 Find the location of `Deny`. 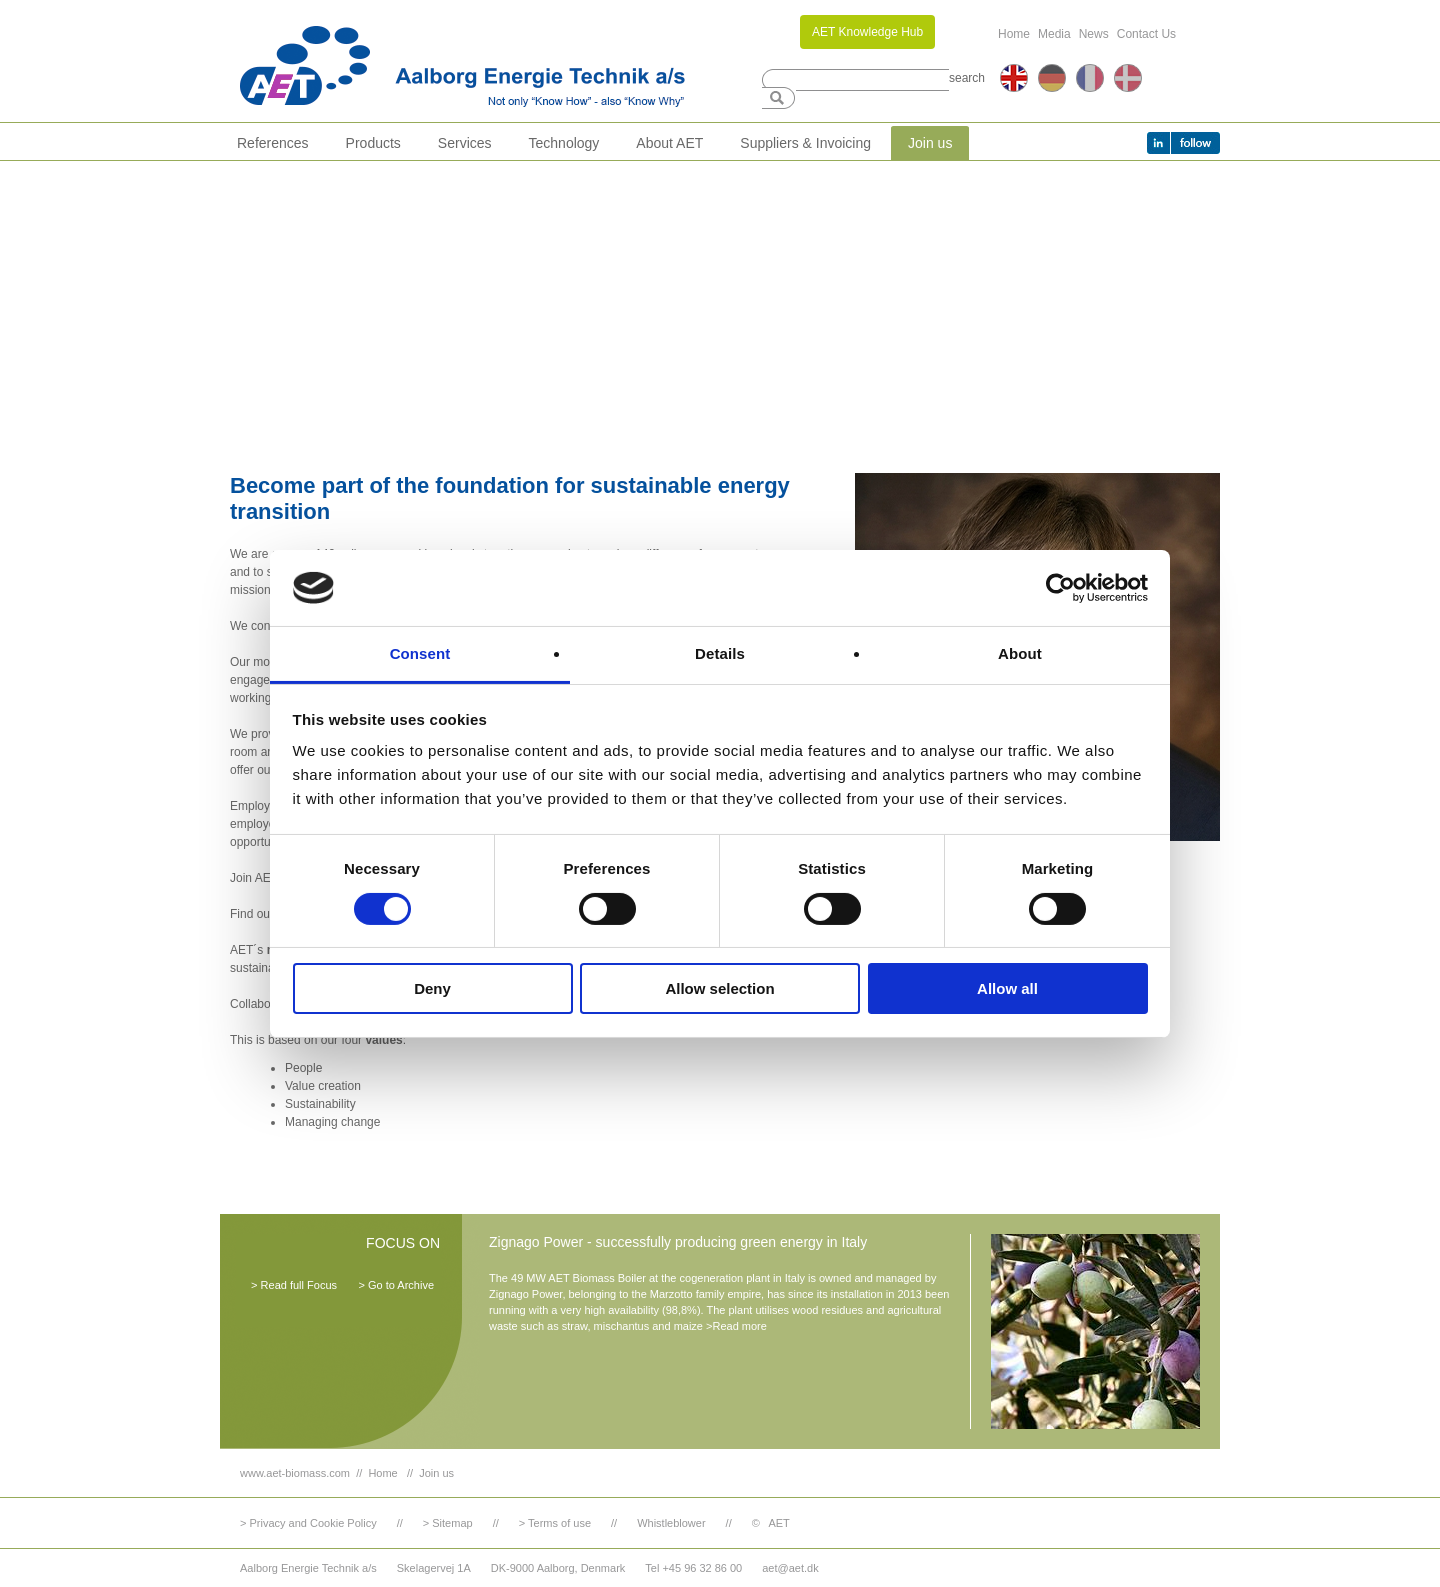

Deny is located at coordinates (432, 988).